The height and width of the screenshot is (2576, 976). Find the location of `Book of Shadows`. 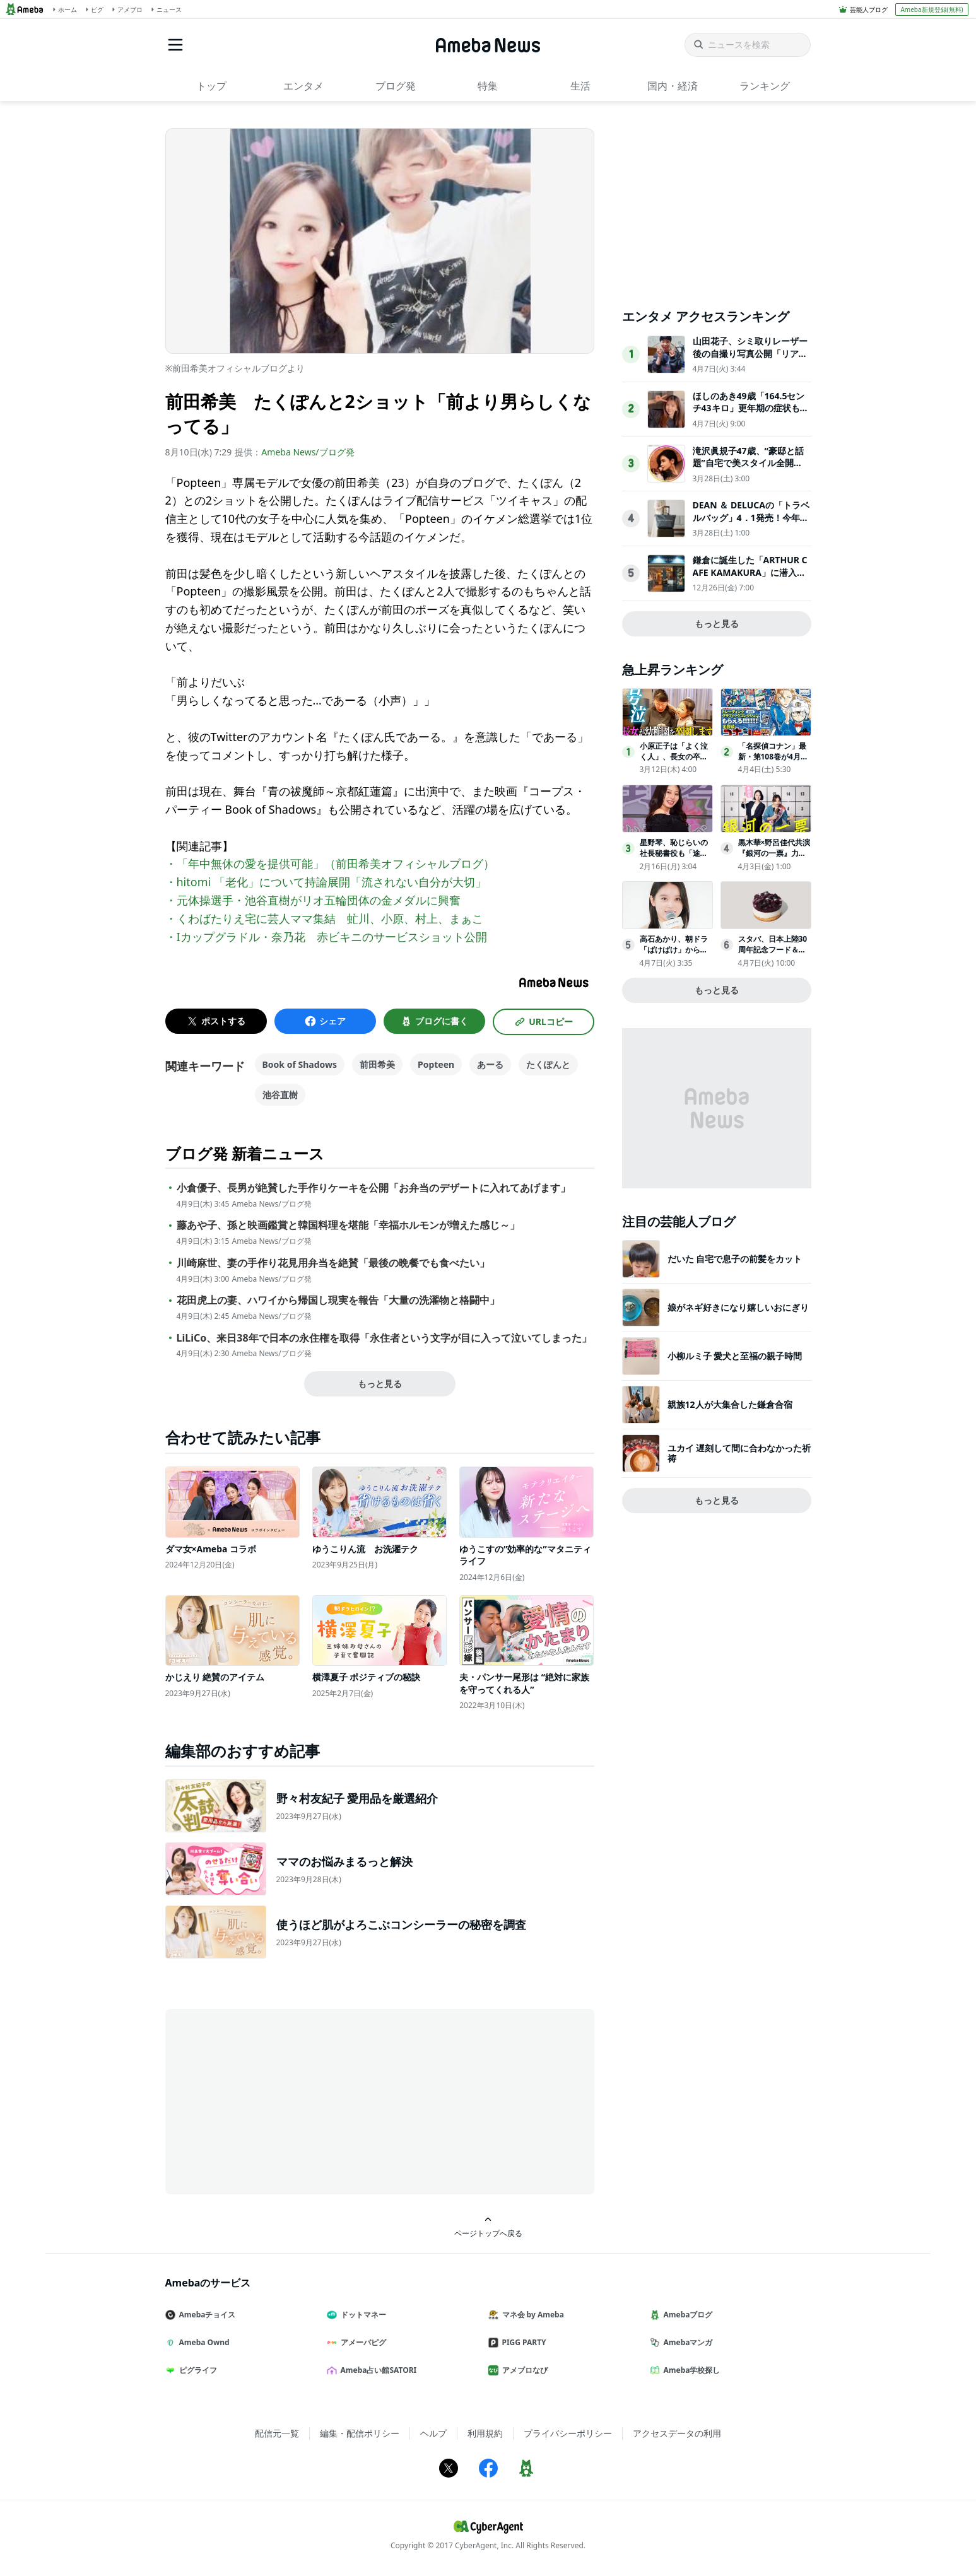

Book of Shadows is located at coordinates (299, 1064).